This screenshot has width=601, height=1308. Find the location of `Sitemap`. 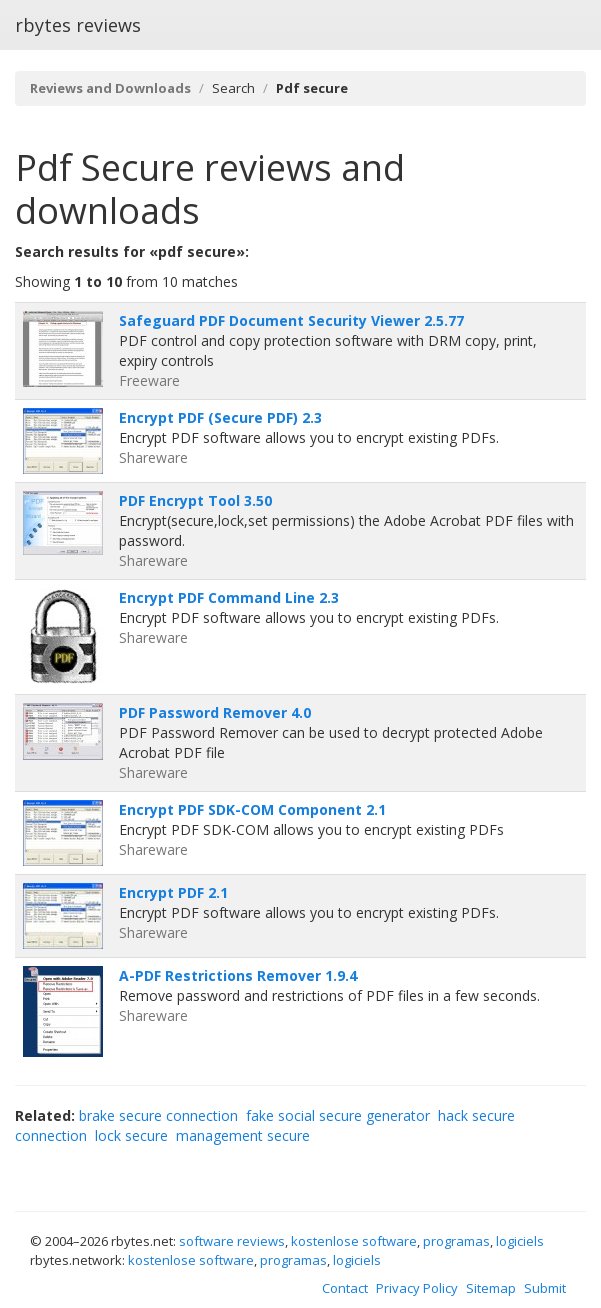

Sitemap is located at coordinates (491, 1288).